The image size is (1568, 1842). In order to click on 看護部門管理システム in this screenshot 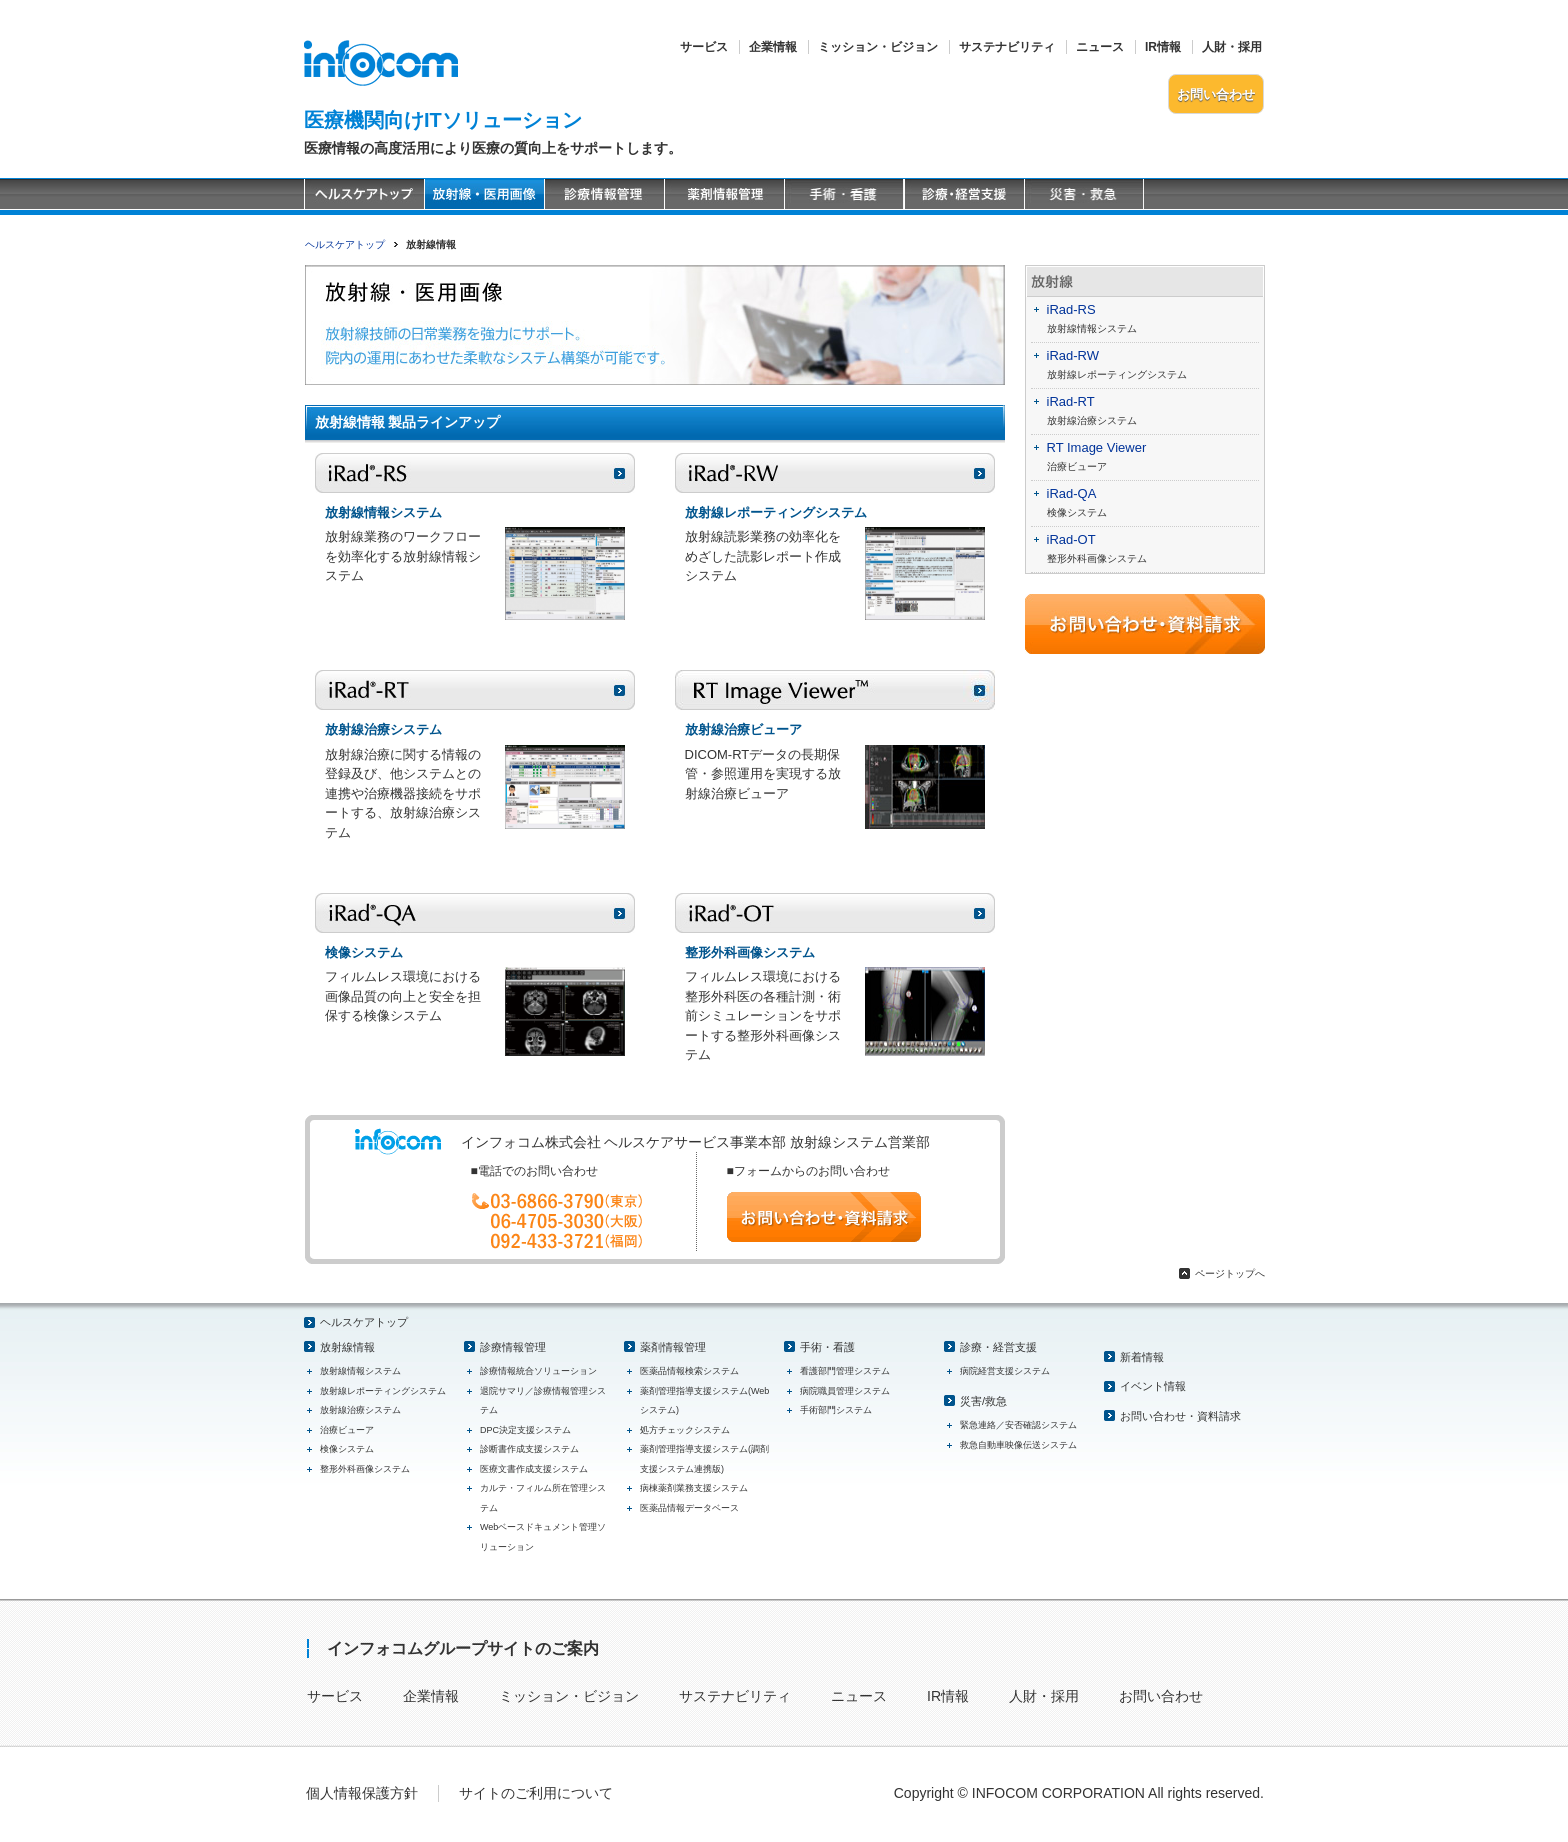, I will do `click(845, 1371)`.